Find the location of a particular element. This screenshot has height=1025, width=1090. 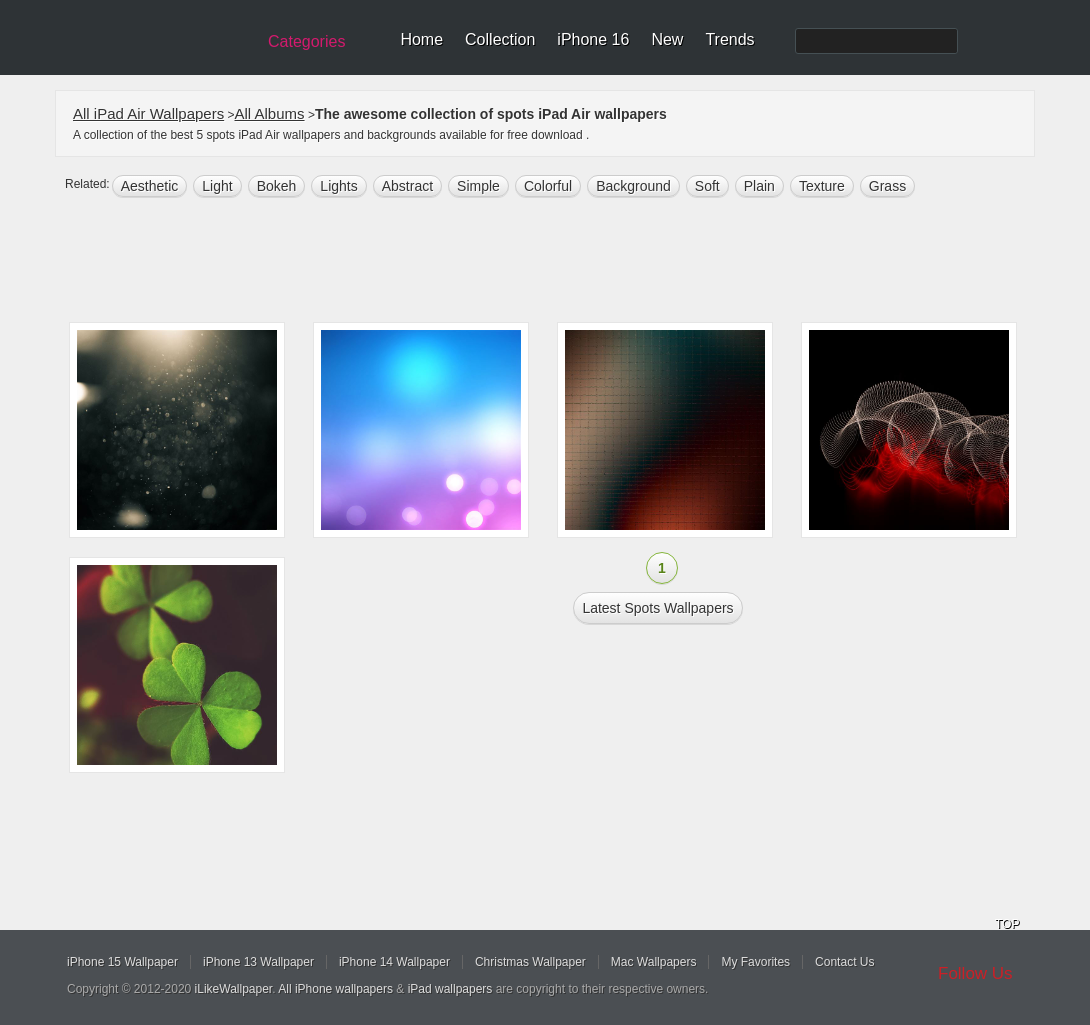

abstract is located at coordinates (407, 186).